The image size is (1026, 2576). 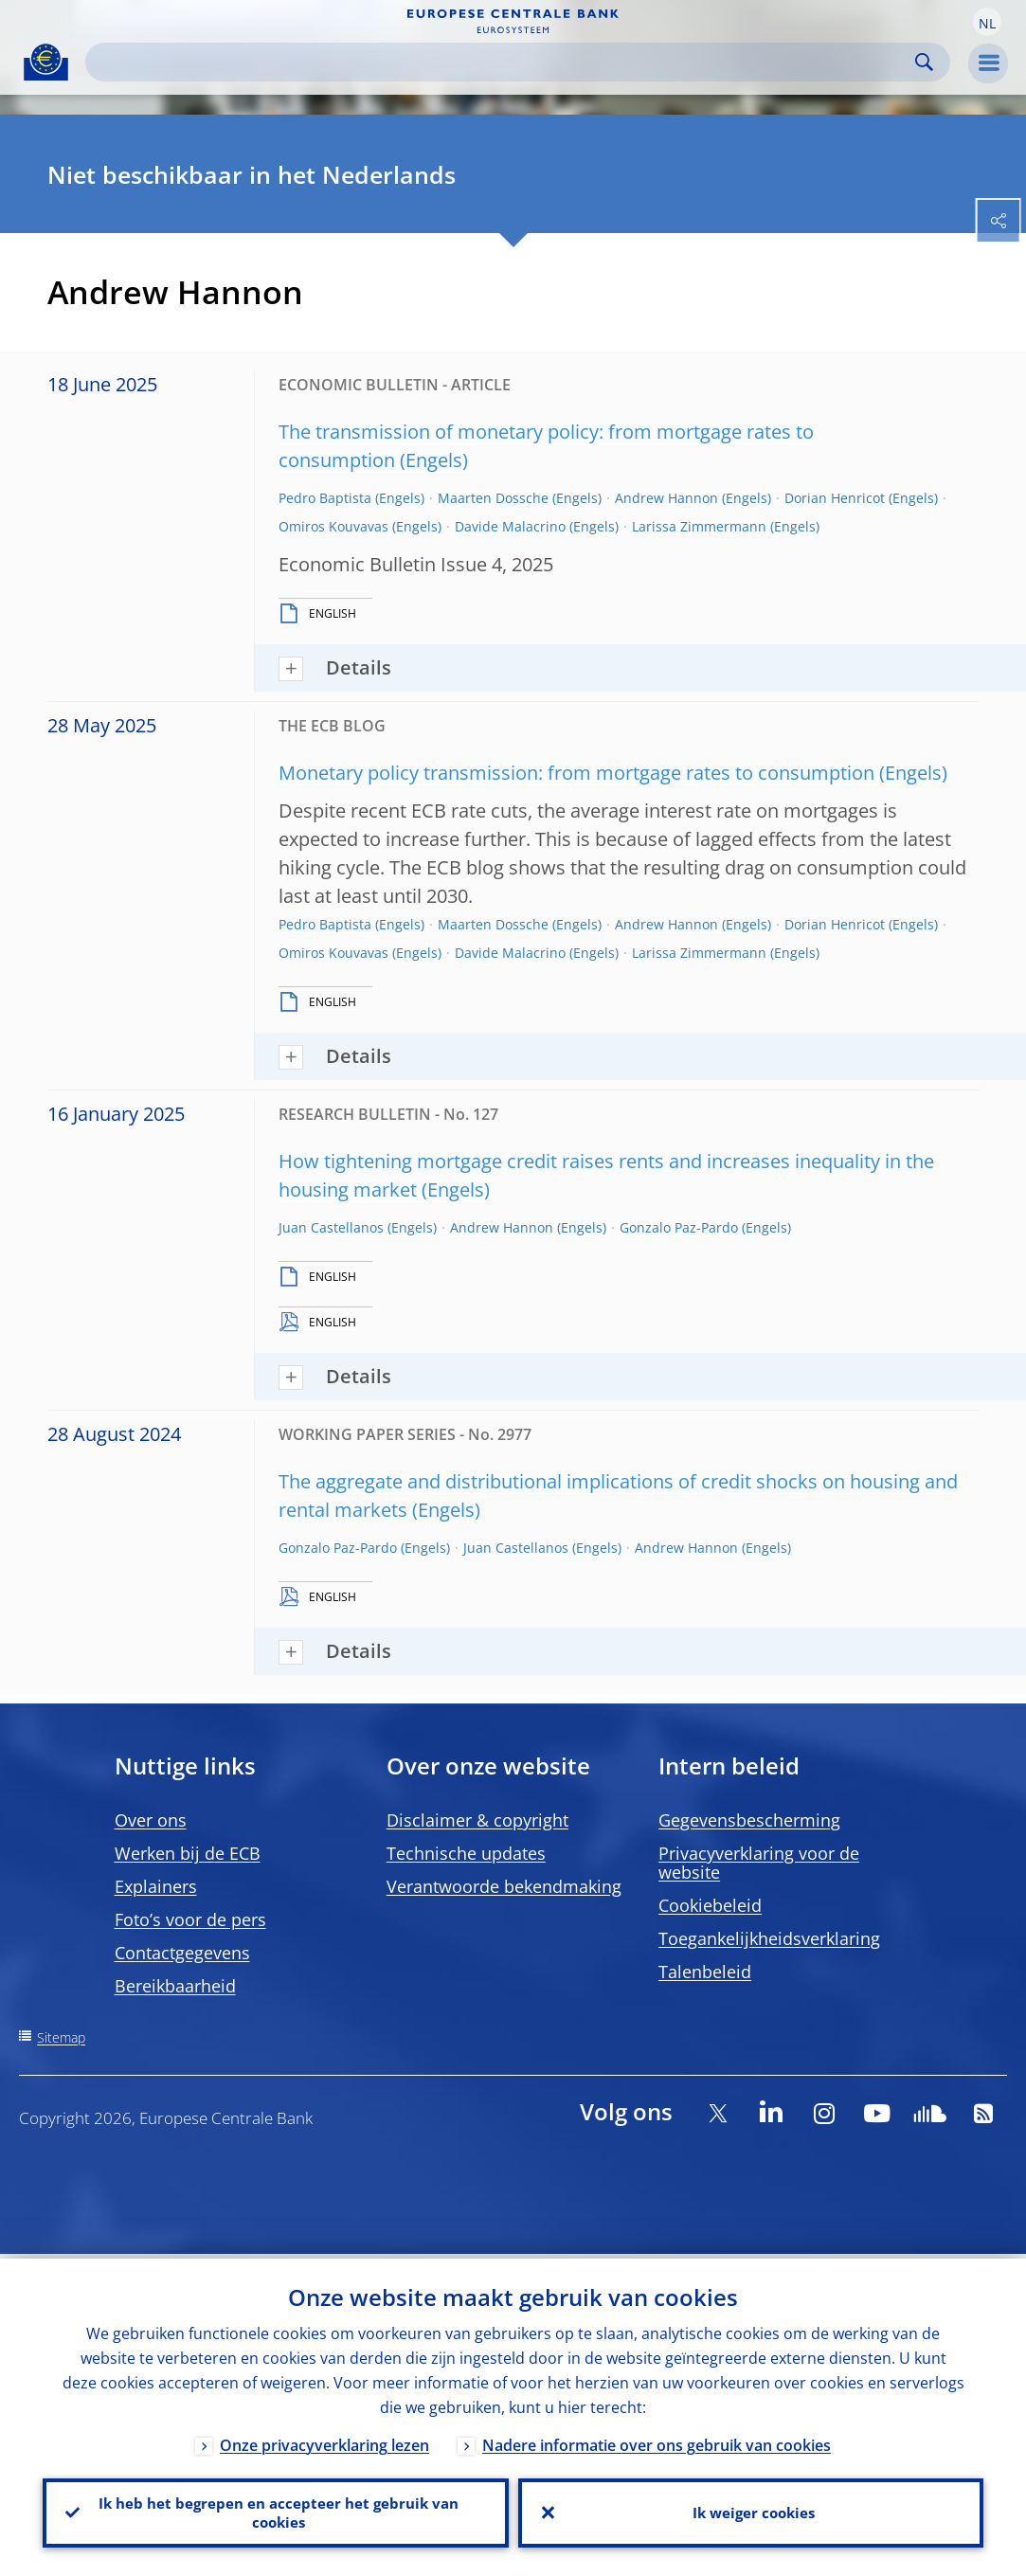 What do you see at coordinates (466, 1853) in the screenshot?
I see `Technische updates` at bounding box center [466, 1853].